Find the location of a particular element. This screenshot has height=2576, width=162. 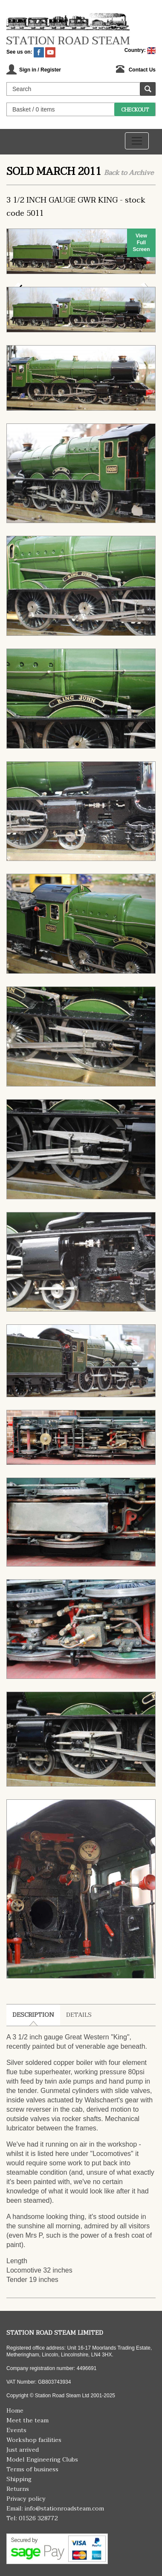

Details [tab] is located at coordinates (79, 2015).